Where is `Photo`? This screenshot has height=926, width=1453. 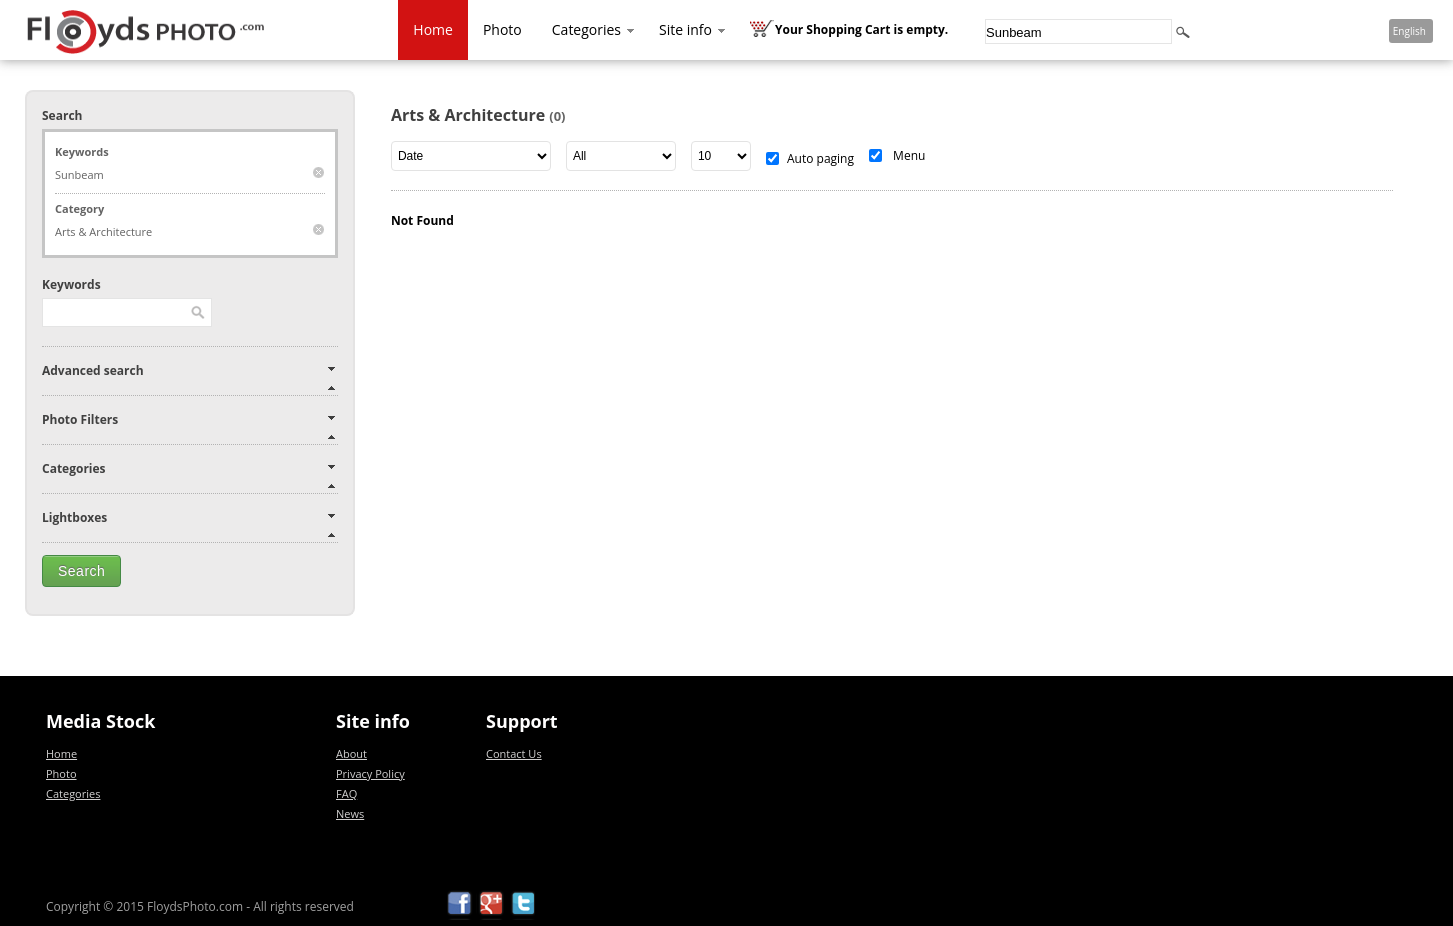 Photo is located at coordinates (502, 29).